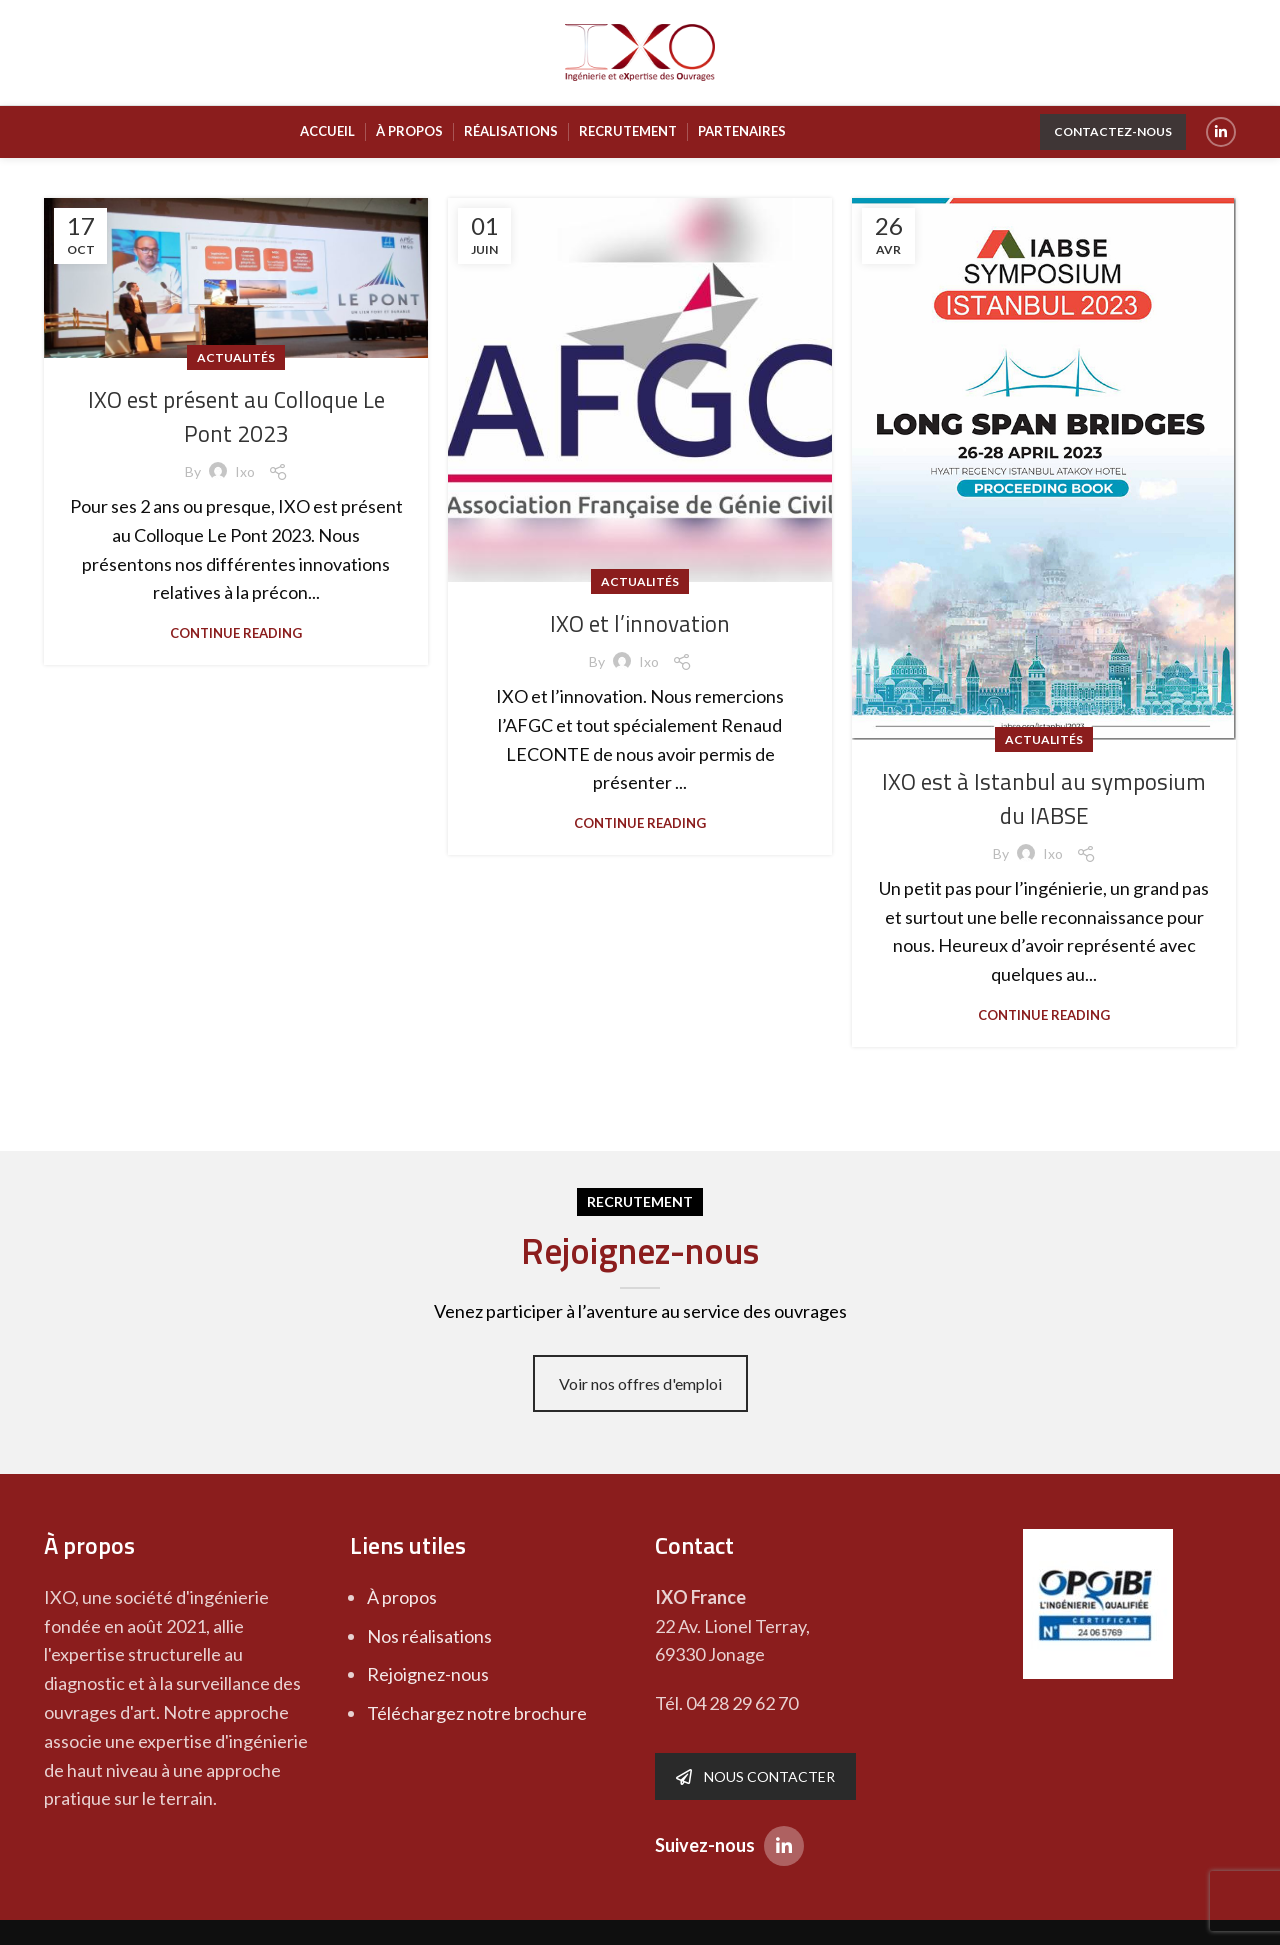 This screenshot has width=1280, height=1945. I want to click on Téléchargez notre brochure, so click(477, 1713).